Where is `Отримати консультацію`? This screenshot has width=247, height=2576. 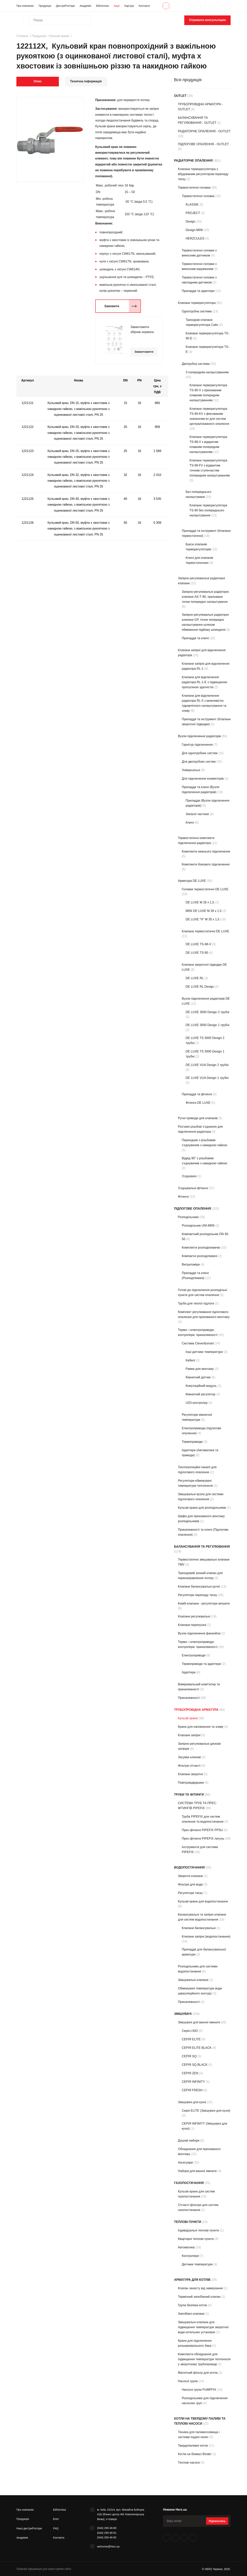 Отримати консультацію is located at coordinates (207, 20).